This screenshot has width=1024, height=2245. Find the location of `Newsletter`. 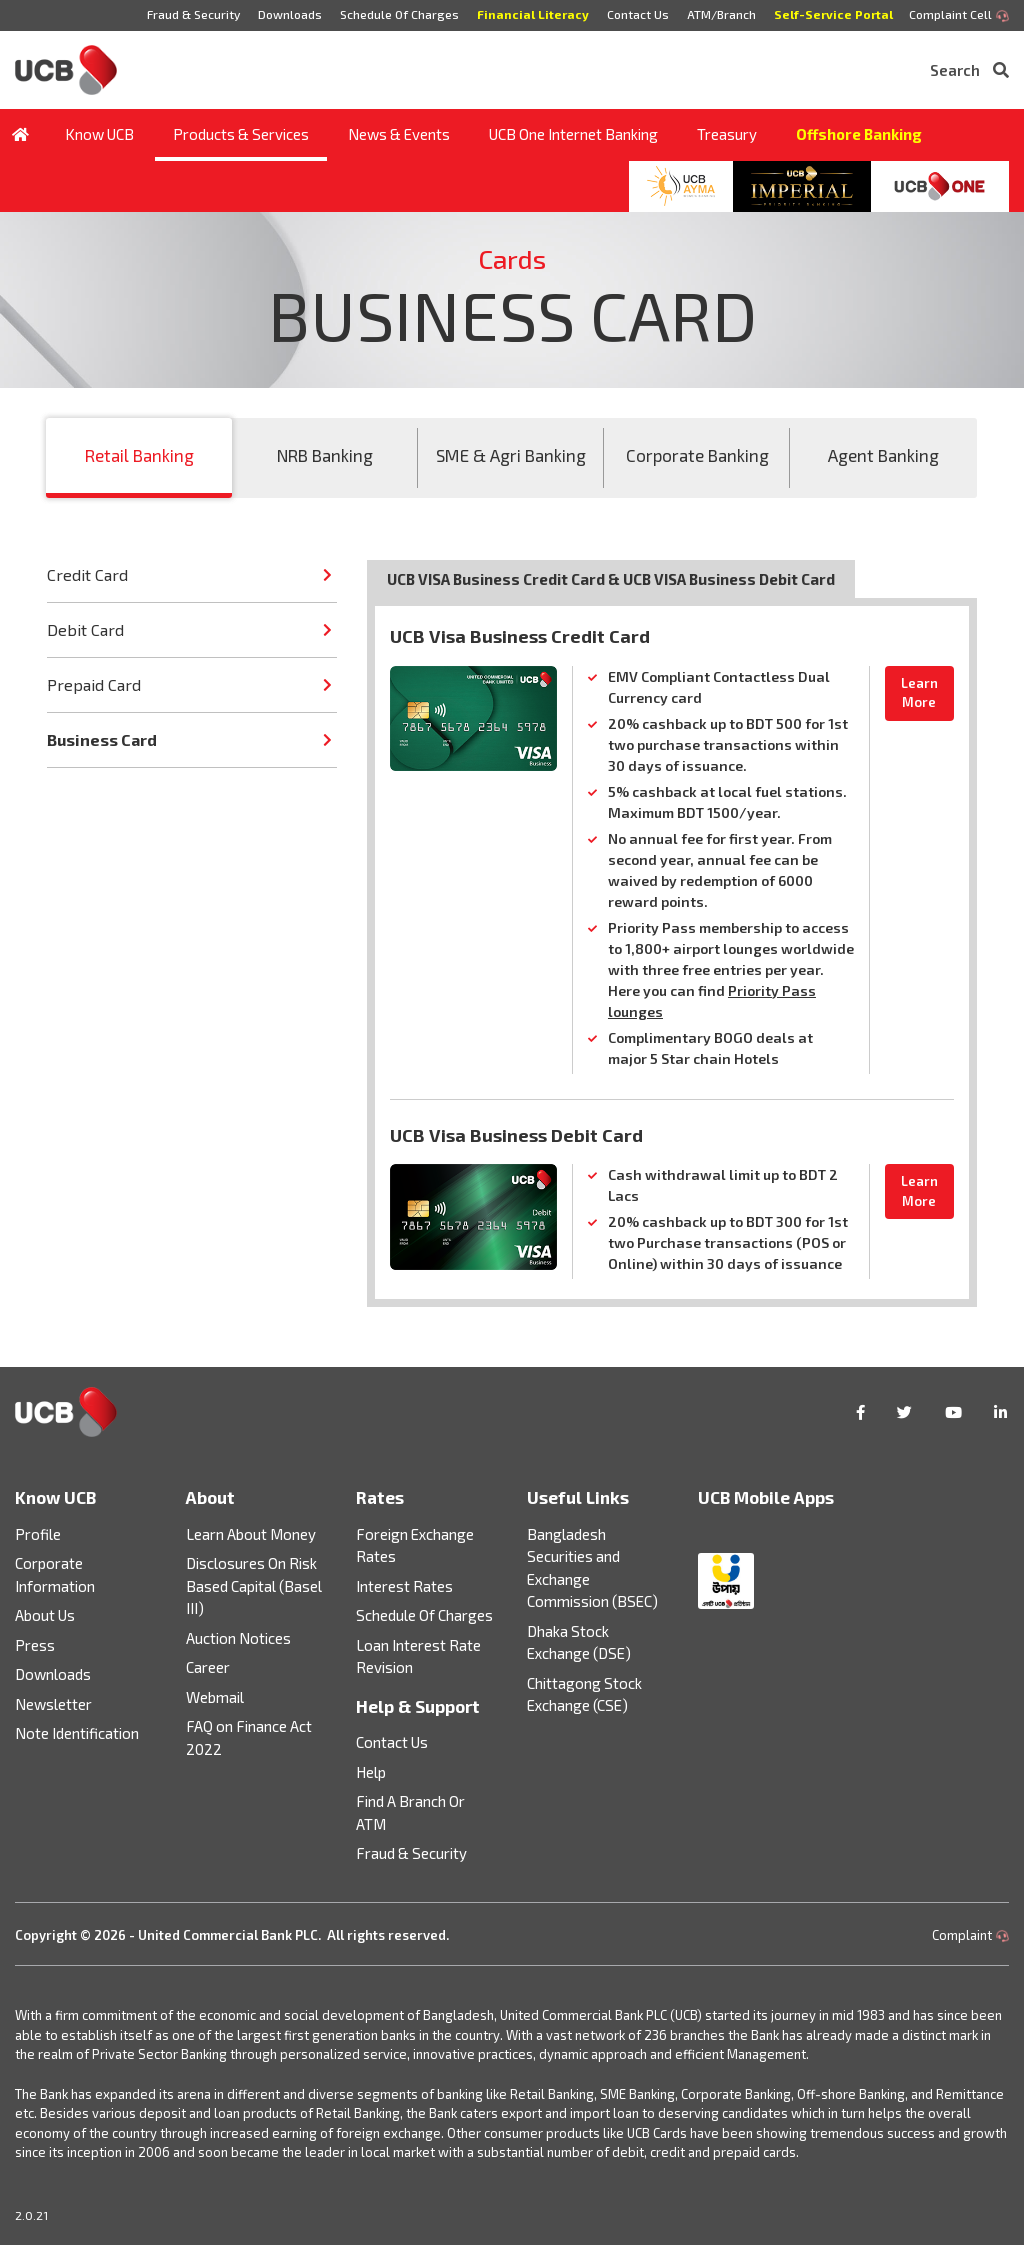

Newsletter is located at coordinates (53, 1704).